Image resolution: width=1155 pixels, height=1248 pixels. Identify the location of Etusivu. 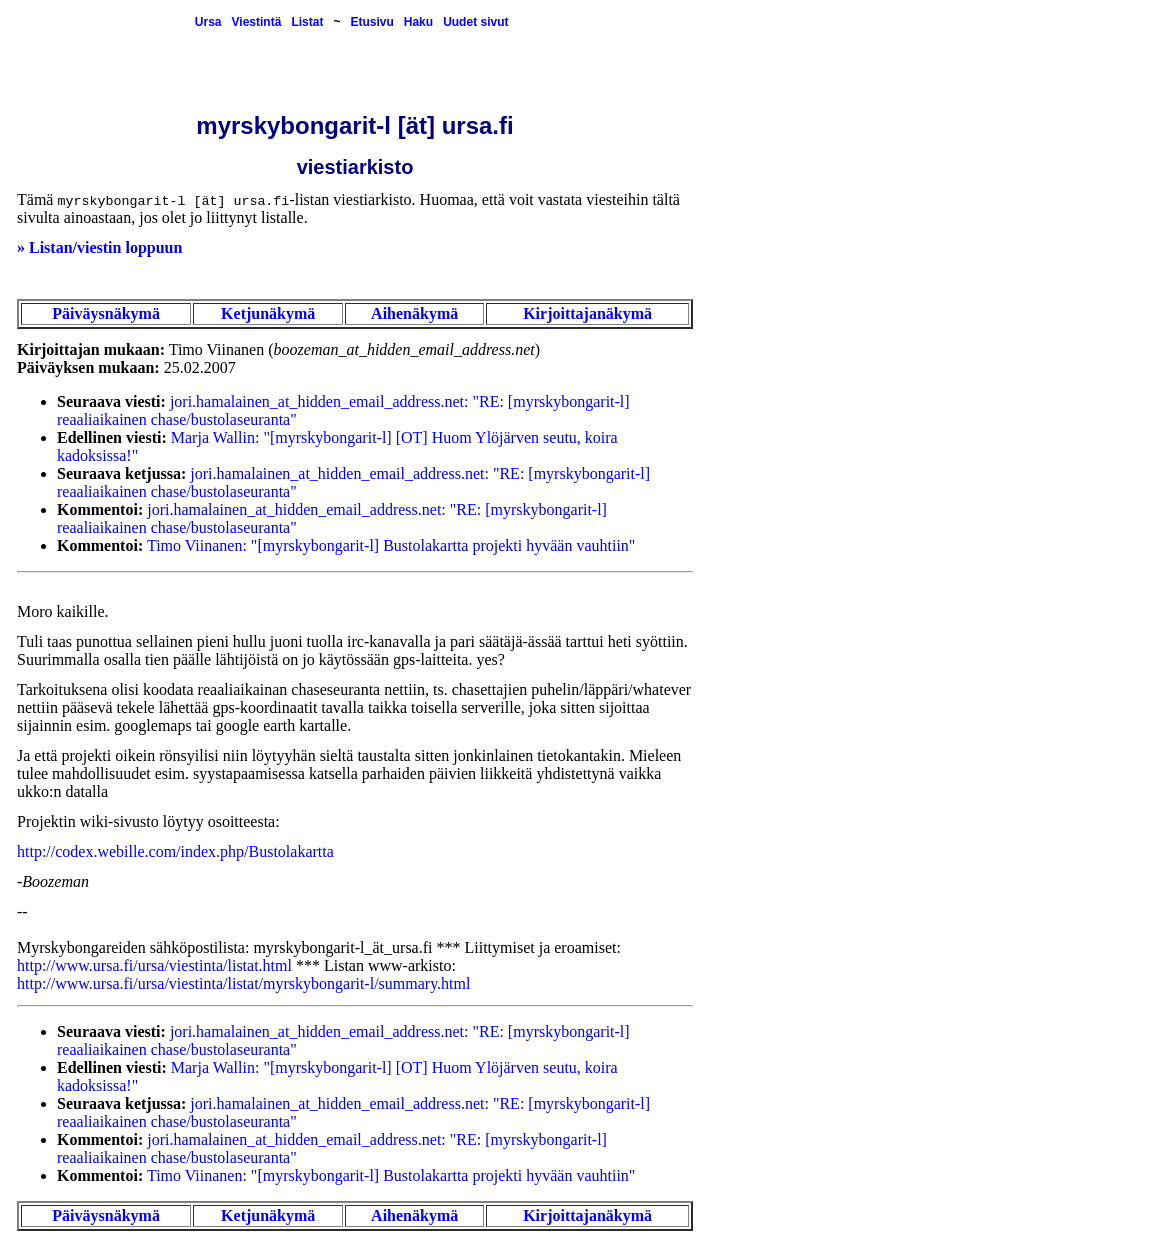
(371, 22).